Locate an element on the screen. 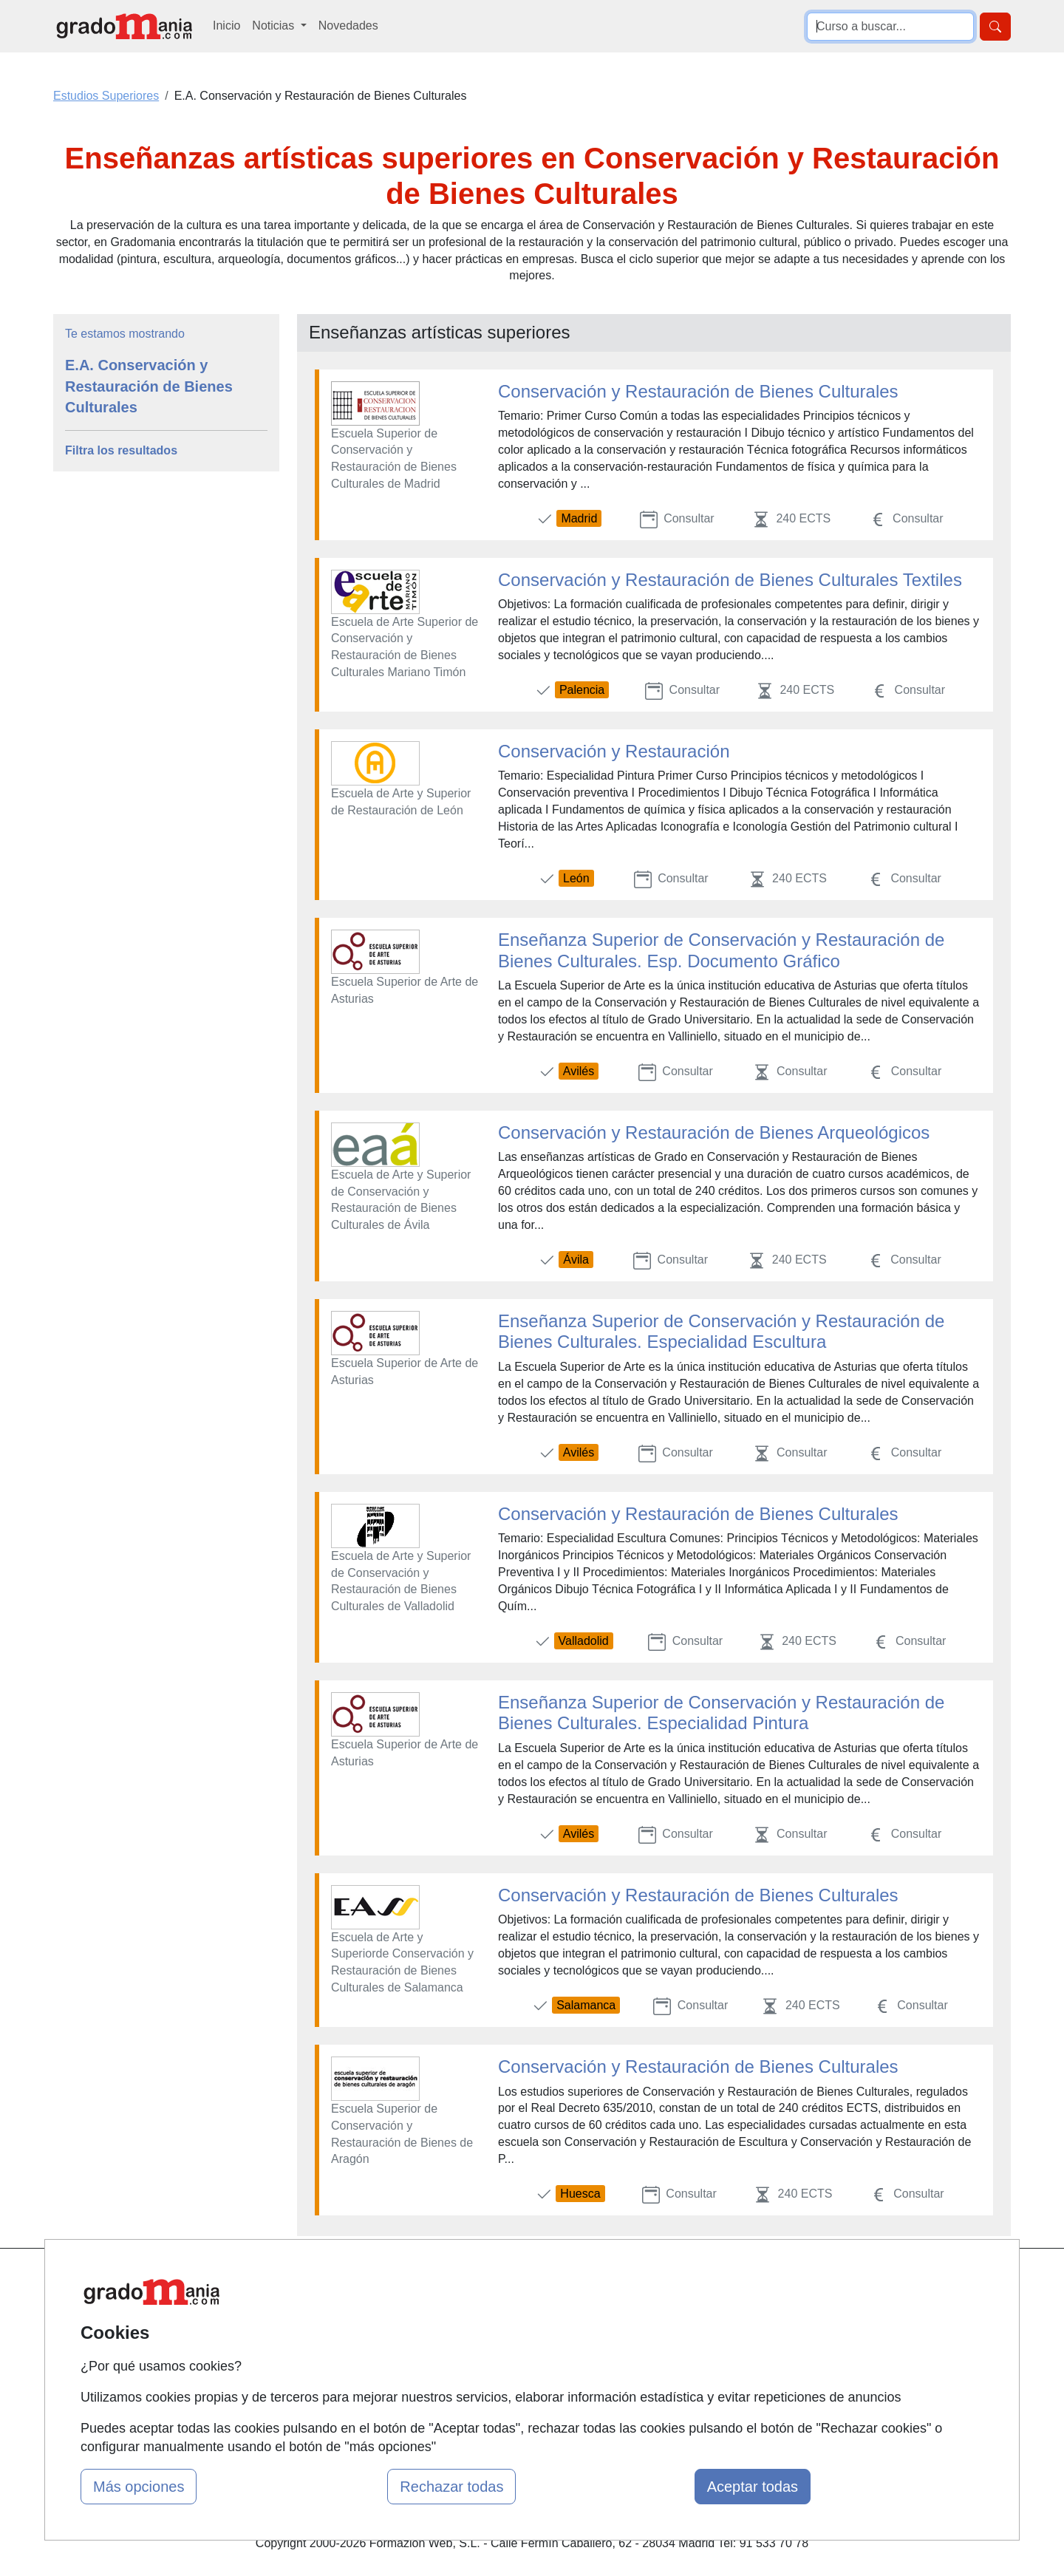  Noticias [button] is located at coordinates (274, 25).